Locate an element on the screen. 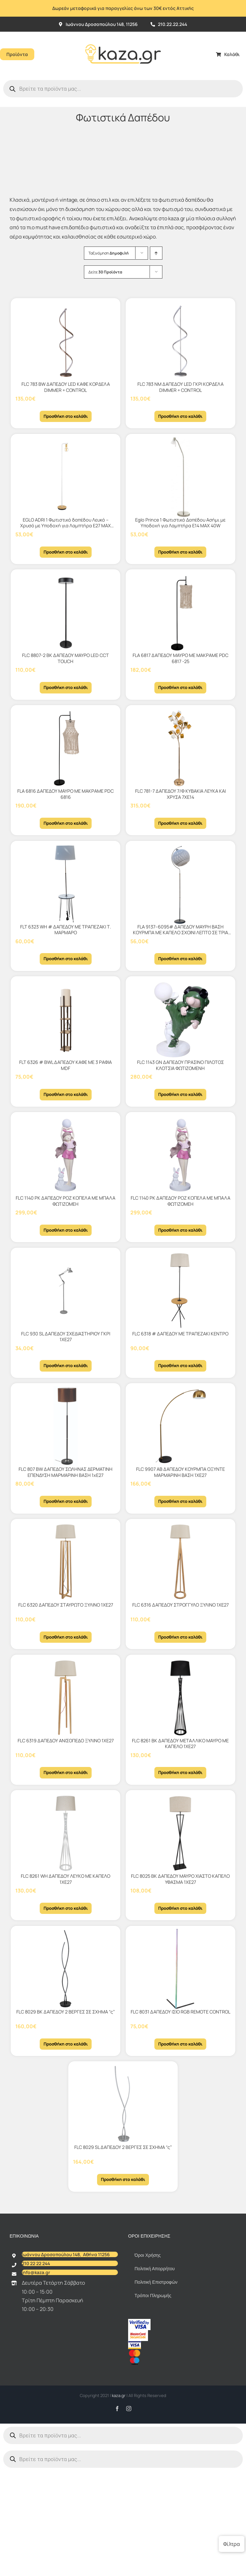 The height and width of the screenshot is (2576, 246). [FLC 8029 BK ΔΑΠΕΔΟΥ 2 ΒΕΡΓΕΣ ΣΕ ΣΧΗΜΑ “ς”] is located at coordinates (65, 1969).